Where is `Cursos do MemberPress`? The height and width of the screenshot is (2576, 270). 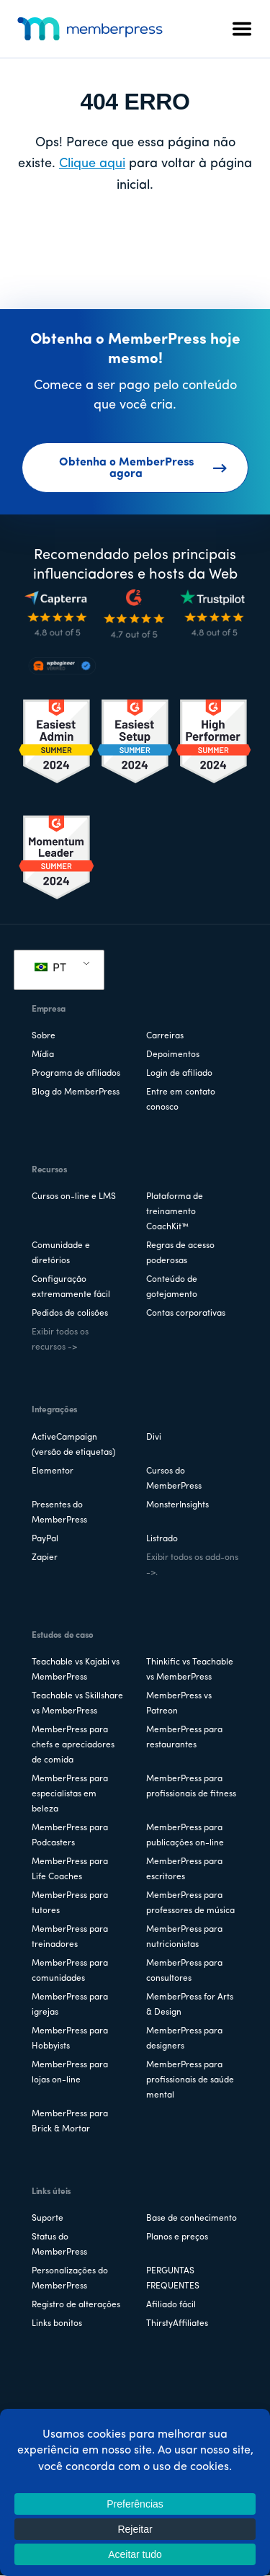
Cursos do MemberPress is located at coordinates (174, 1479).